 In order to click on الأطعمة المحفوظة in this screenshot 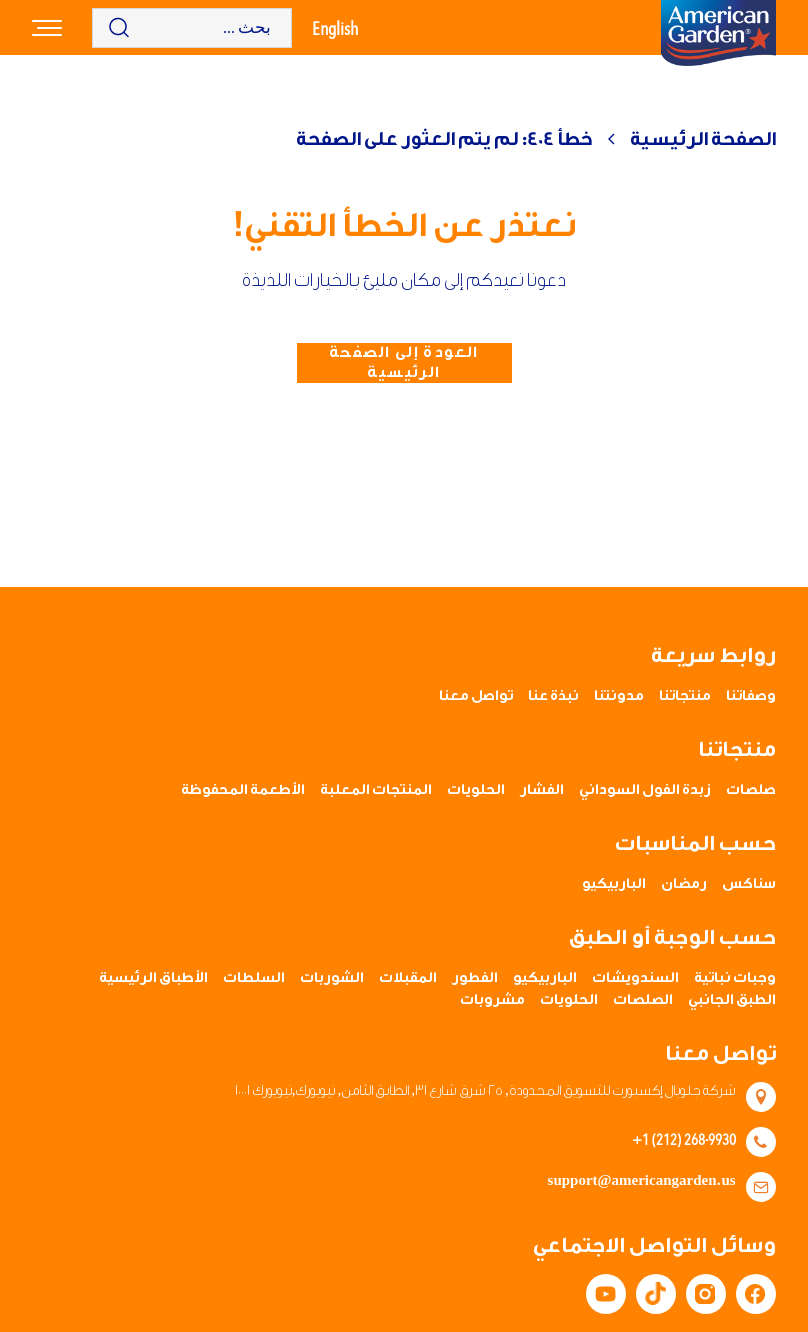, I will do `click(243, 790)`.